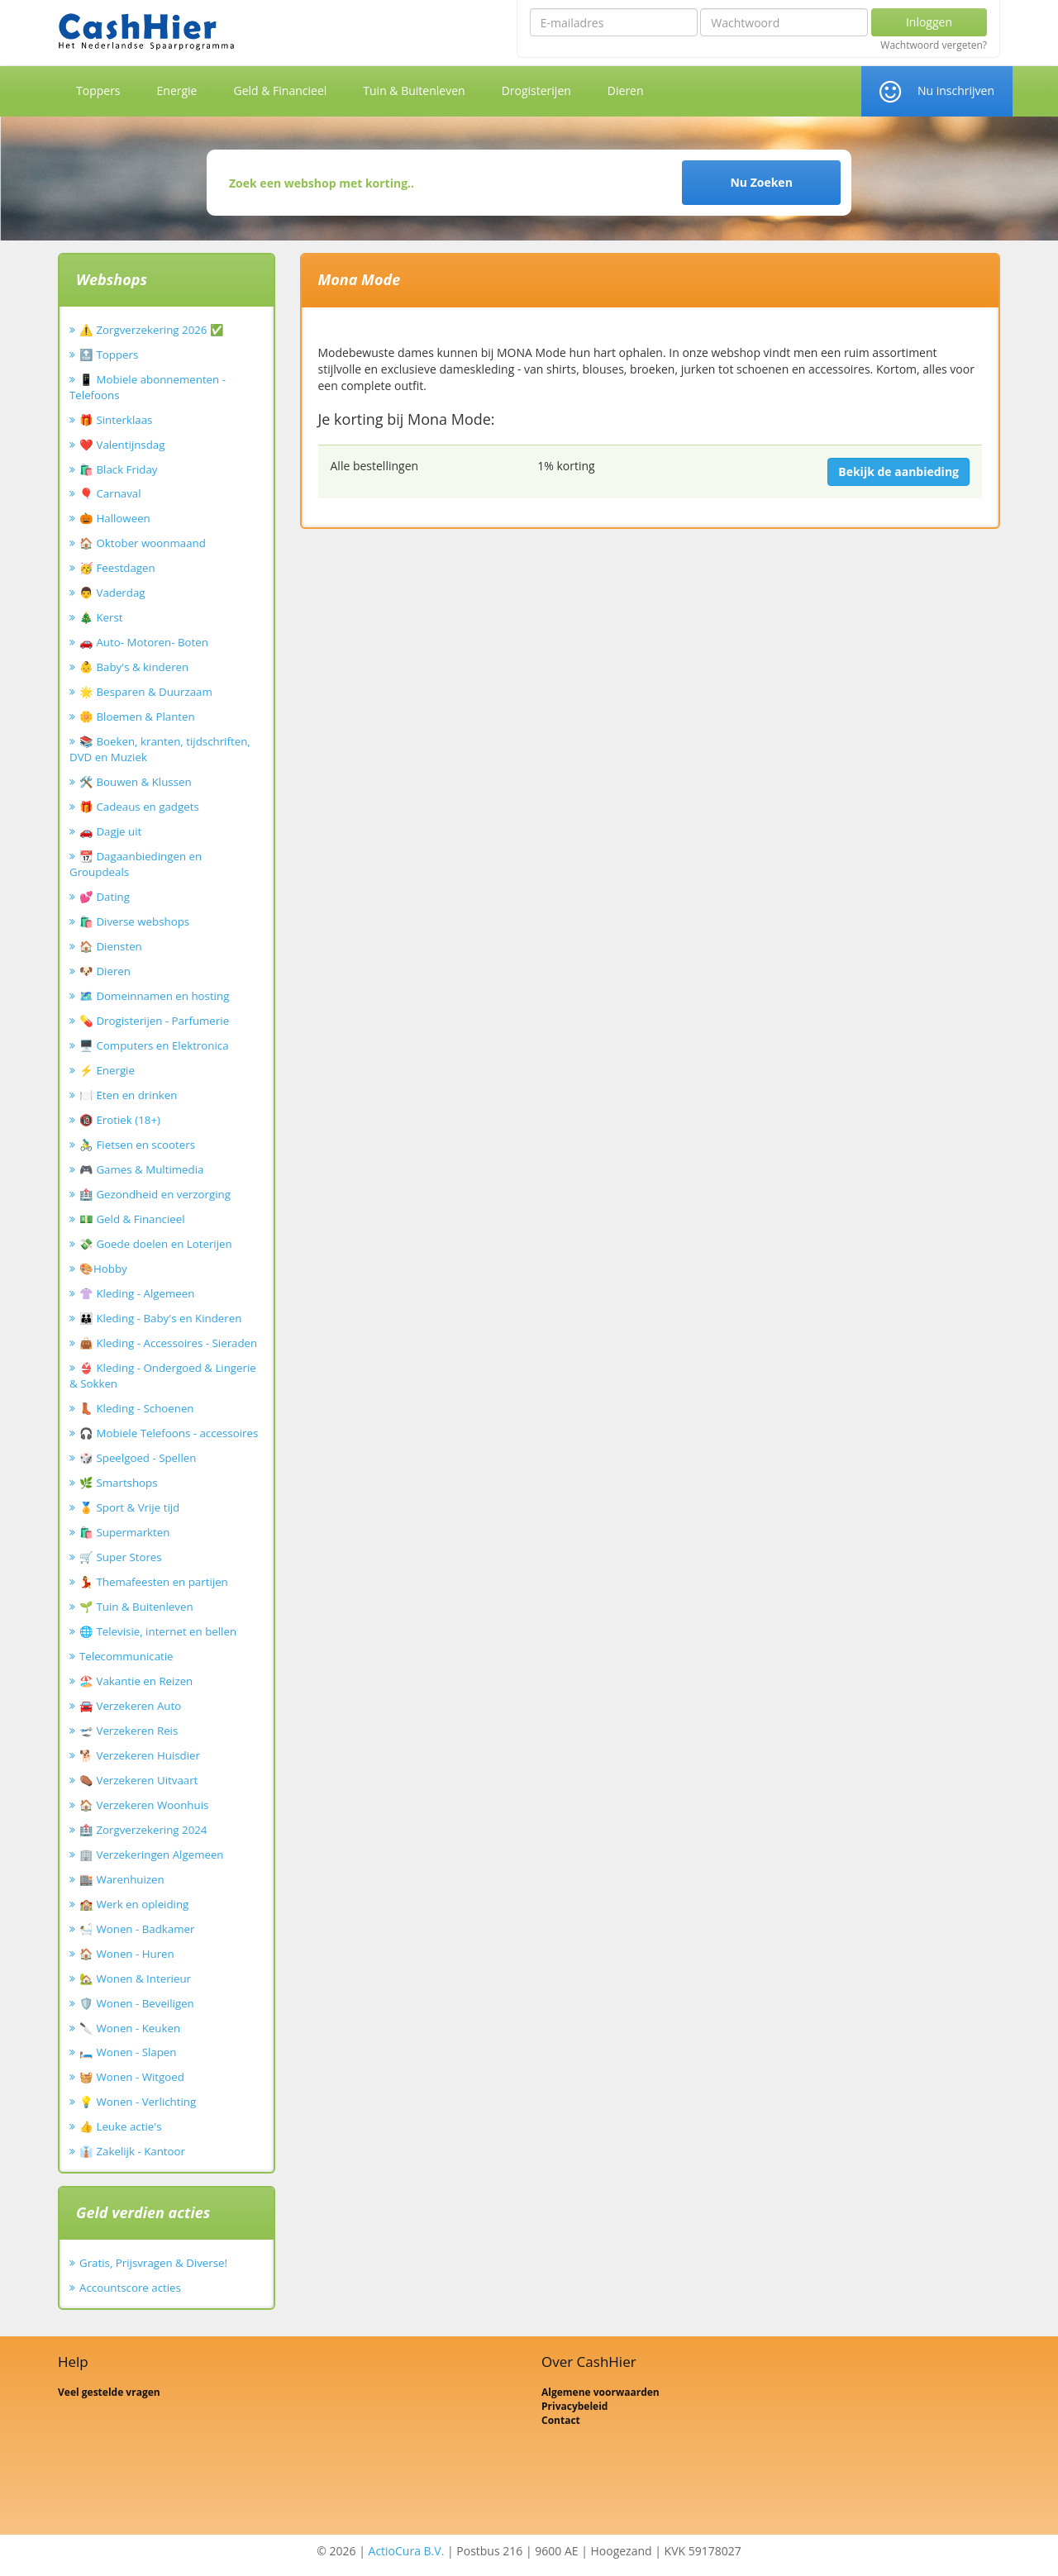  Describe the element at coordinates (129, 2028) in the screenshot. I see `🔪 Wonen - Keuken` at that location.